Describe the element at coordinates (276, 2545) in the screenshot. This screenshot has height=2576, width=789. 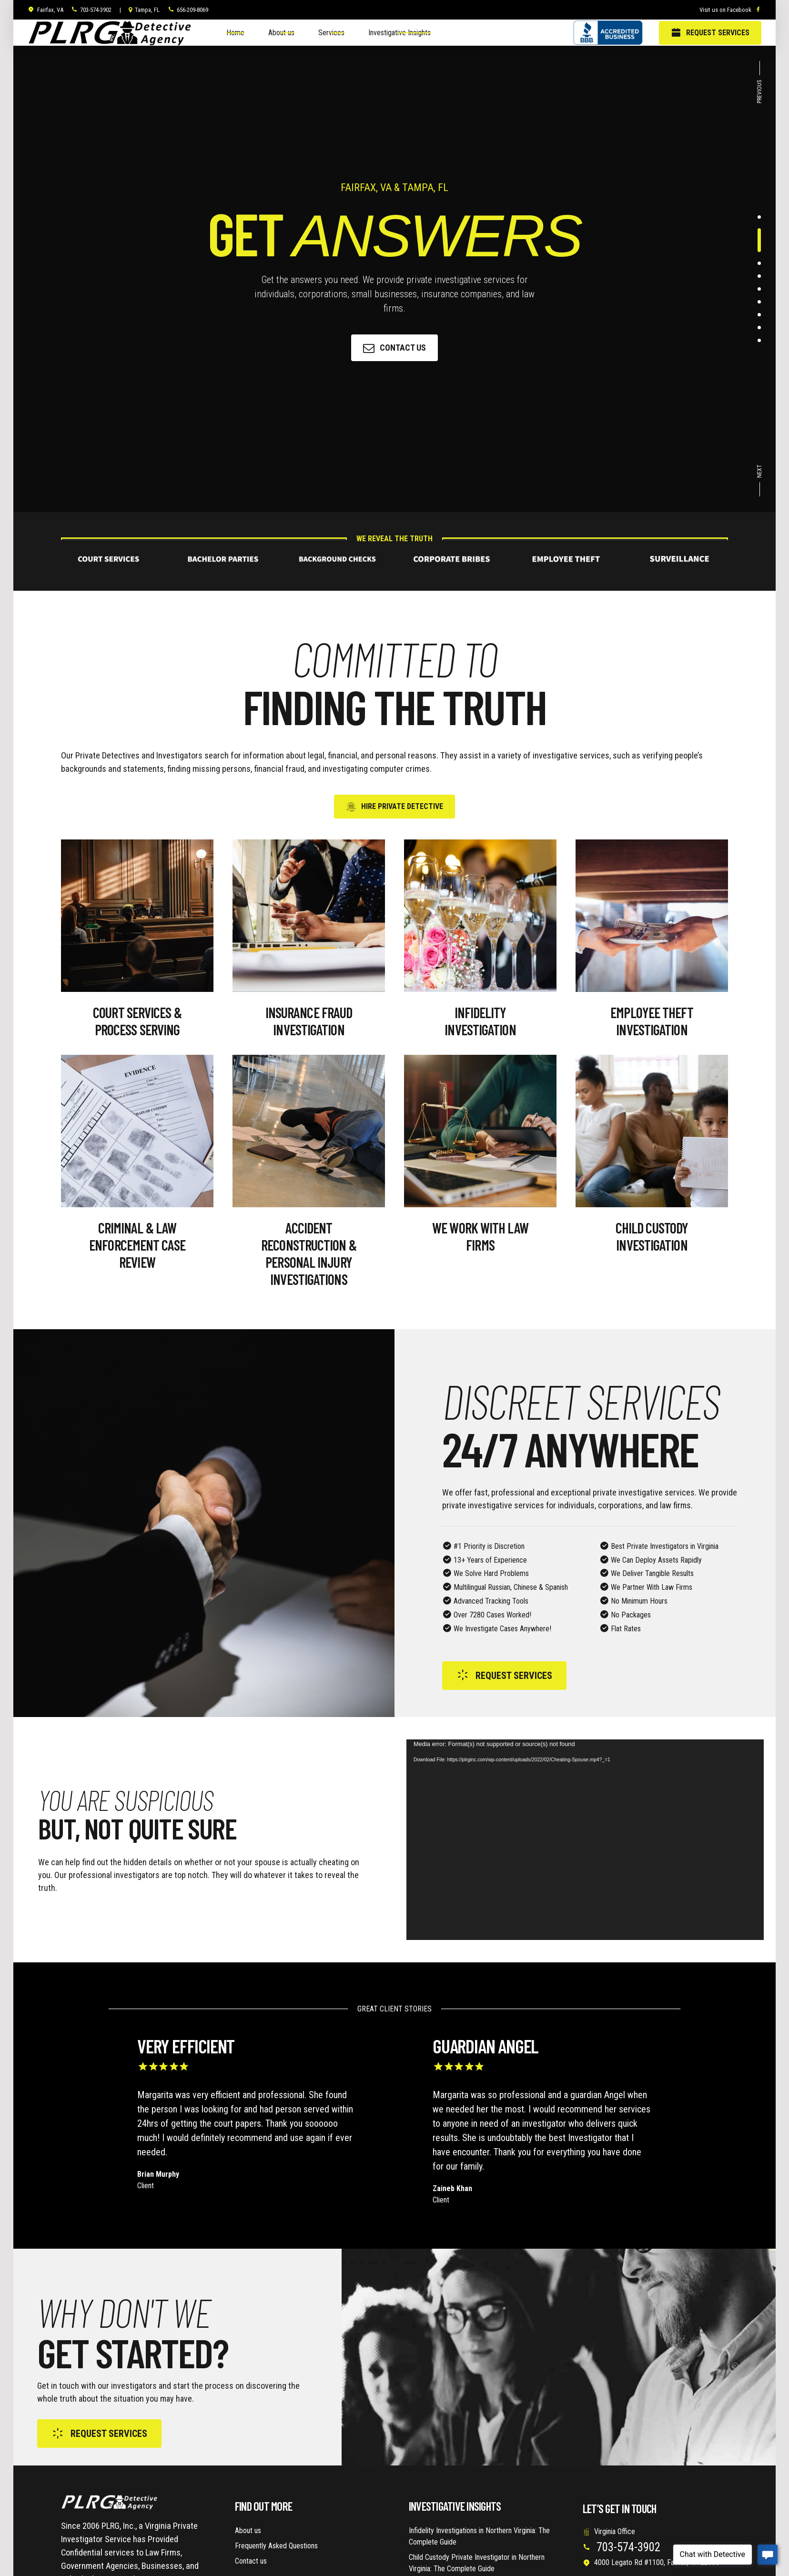
I see `Frequently Asked Questions` at that location.